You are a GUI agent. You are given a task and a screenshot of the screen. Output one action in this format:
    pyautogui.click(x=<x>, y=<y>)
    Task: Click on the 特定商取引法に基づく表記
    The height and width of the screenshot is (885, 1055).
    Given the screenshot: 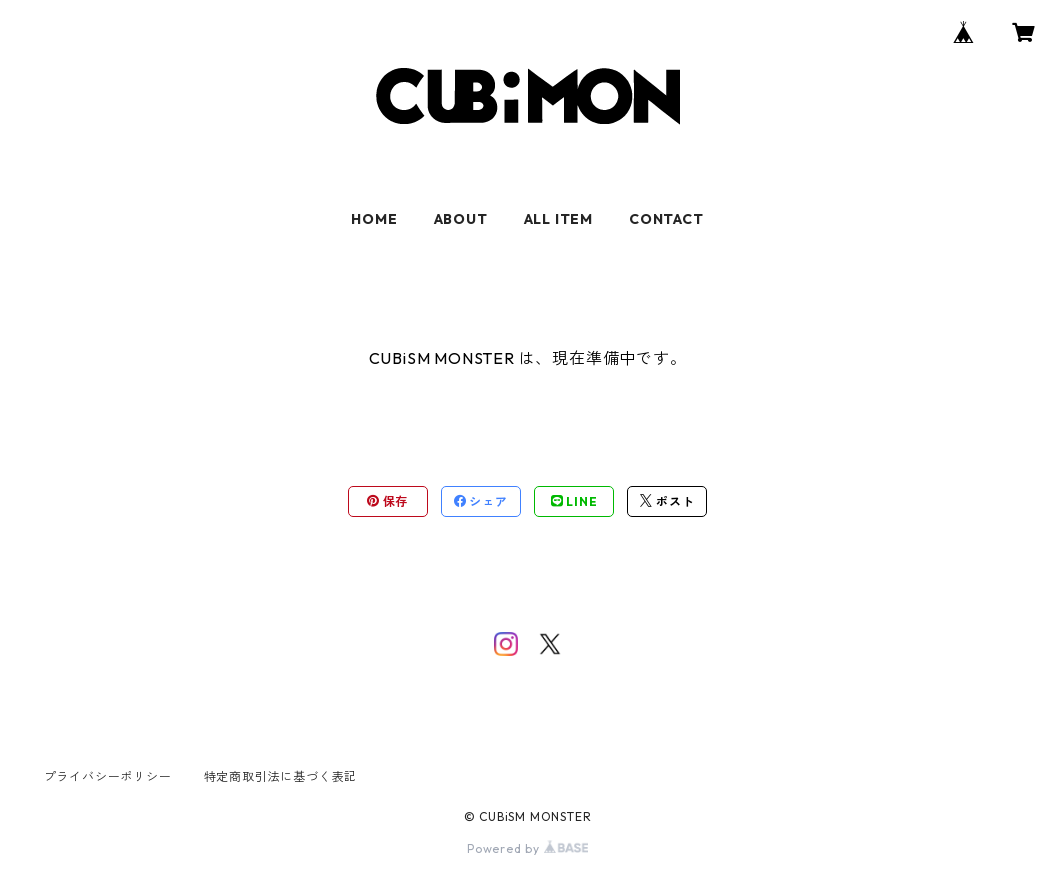 What is the action you would take?
    pyautogui.click(x=281, y=776)
    